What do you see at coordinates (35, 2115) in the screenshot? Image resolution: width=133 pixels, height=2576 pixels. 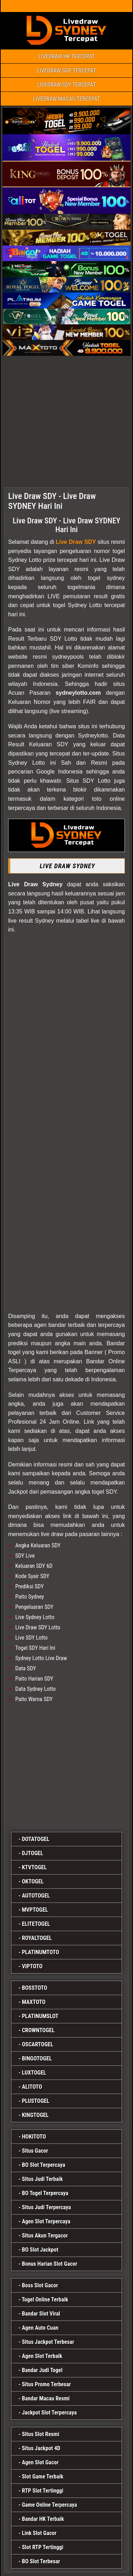 I see `KINGTOGEL` at bounding box center [35, 2115].